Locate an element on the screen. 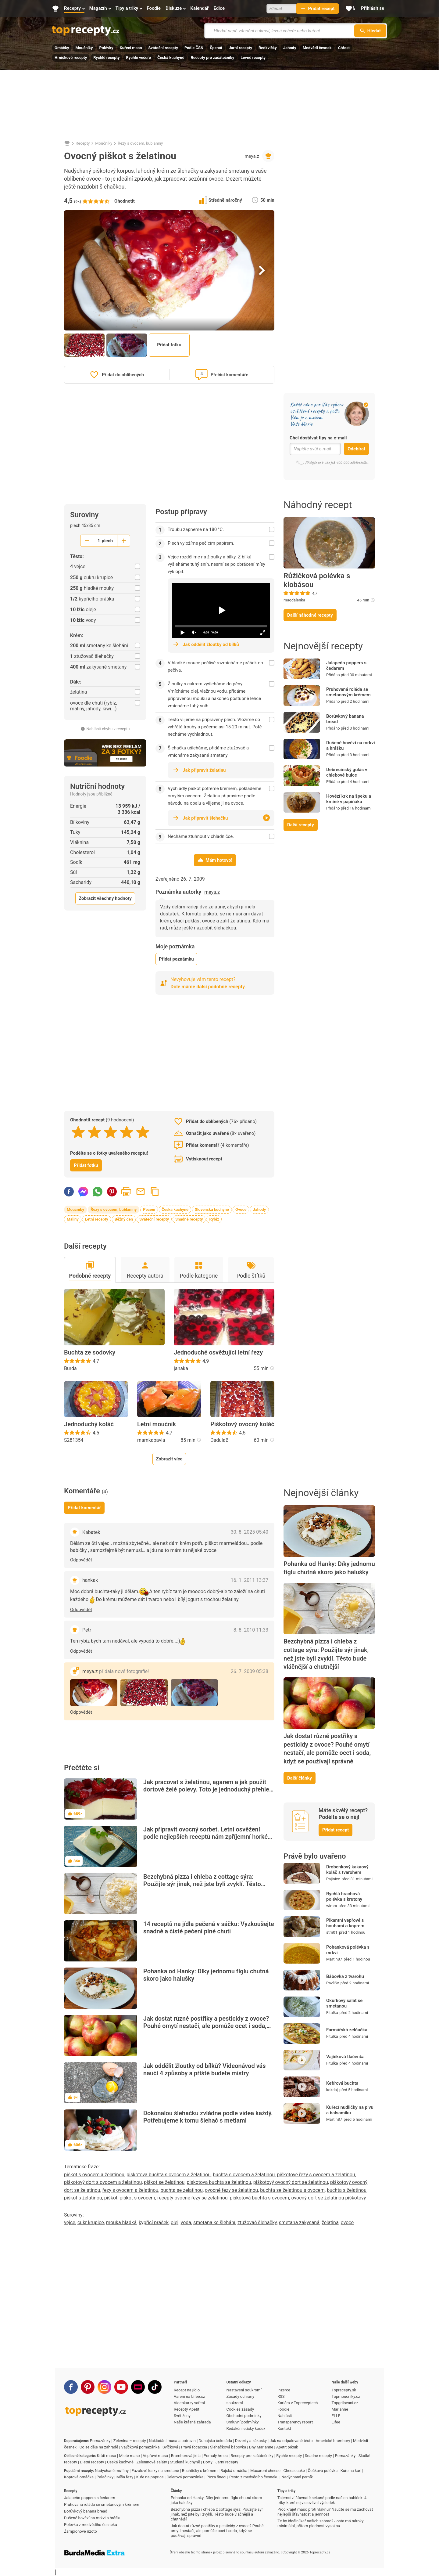  Dezerty a zákusky is located at coordinates (251, 2440).